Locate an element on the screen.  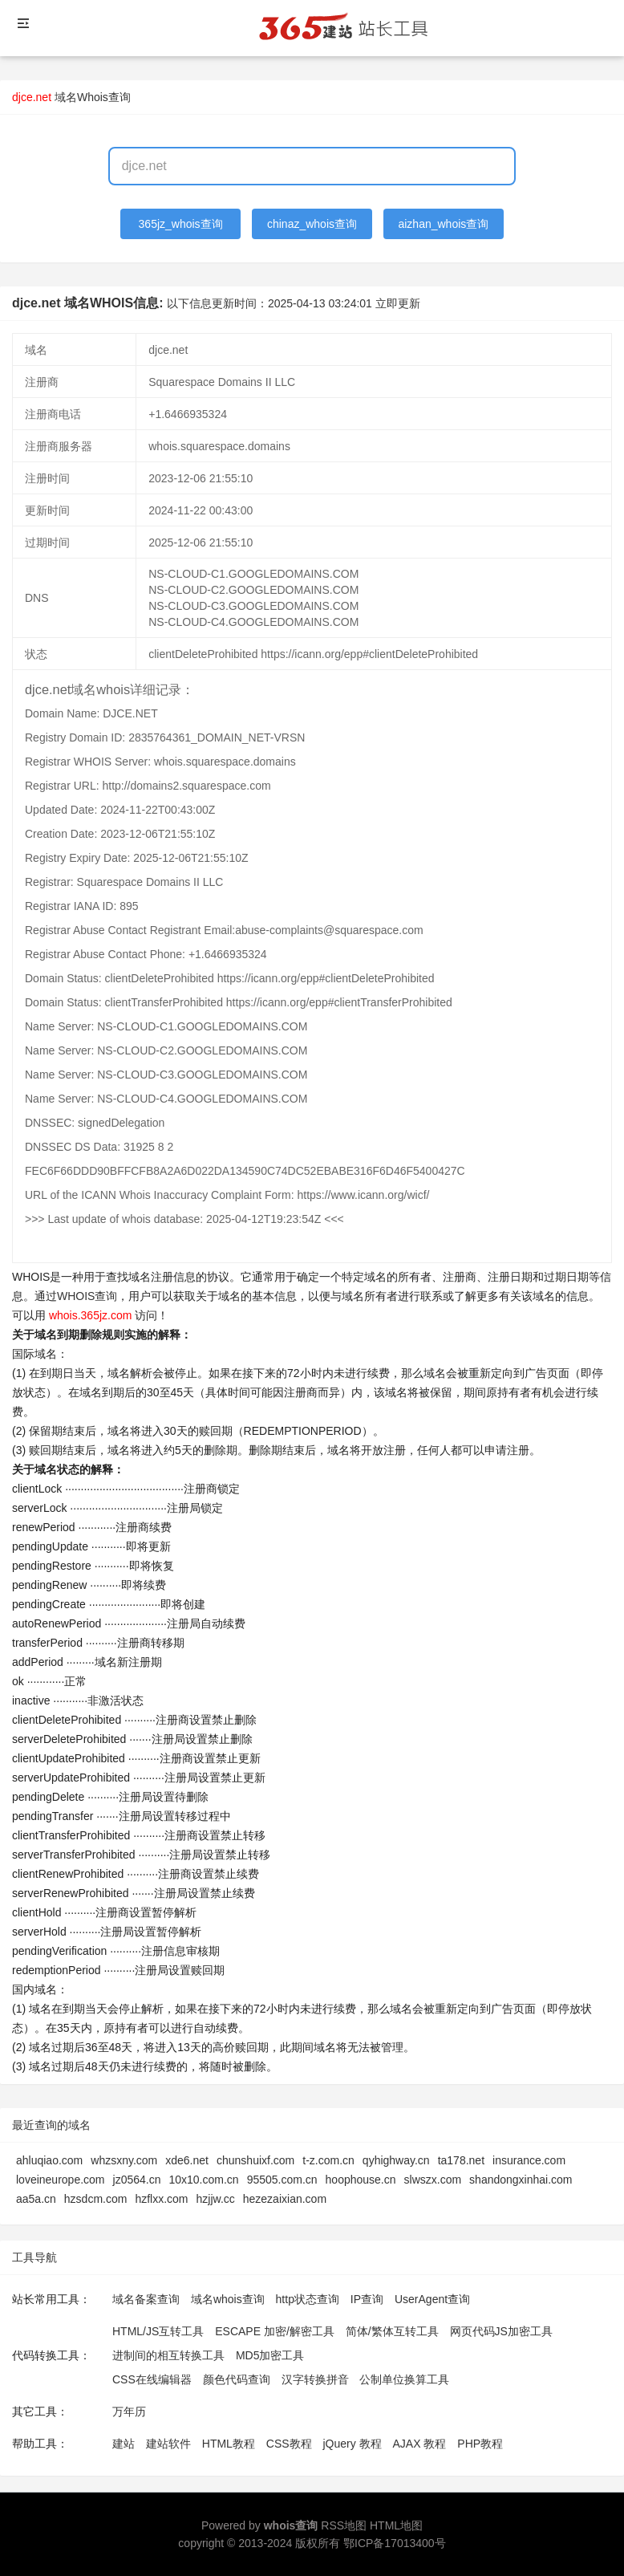
ahluqiao.com is located at coordinates (49, 2160).